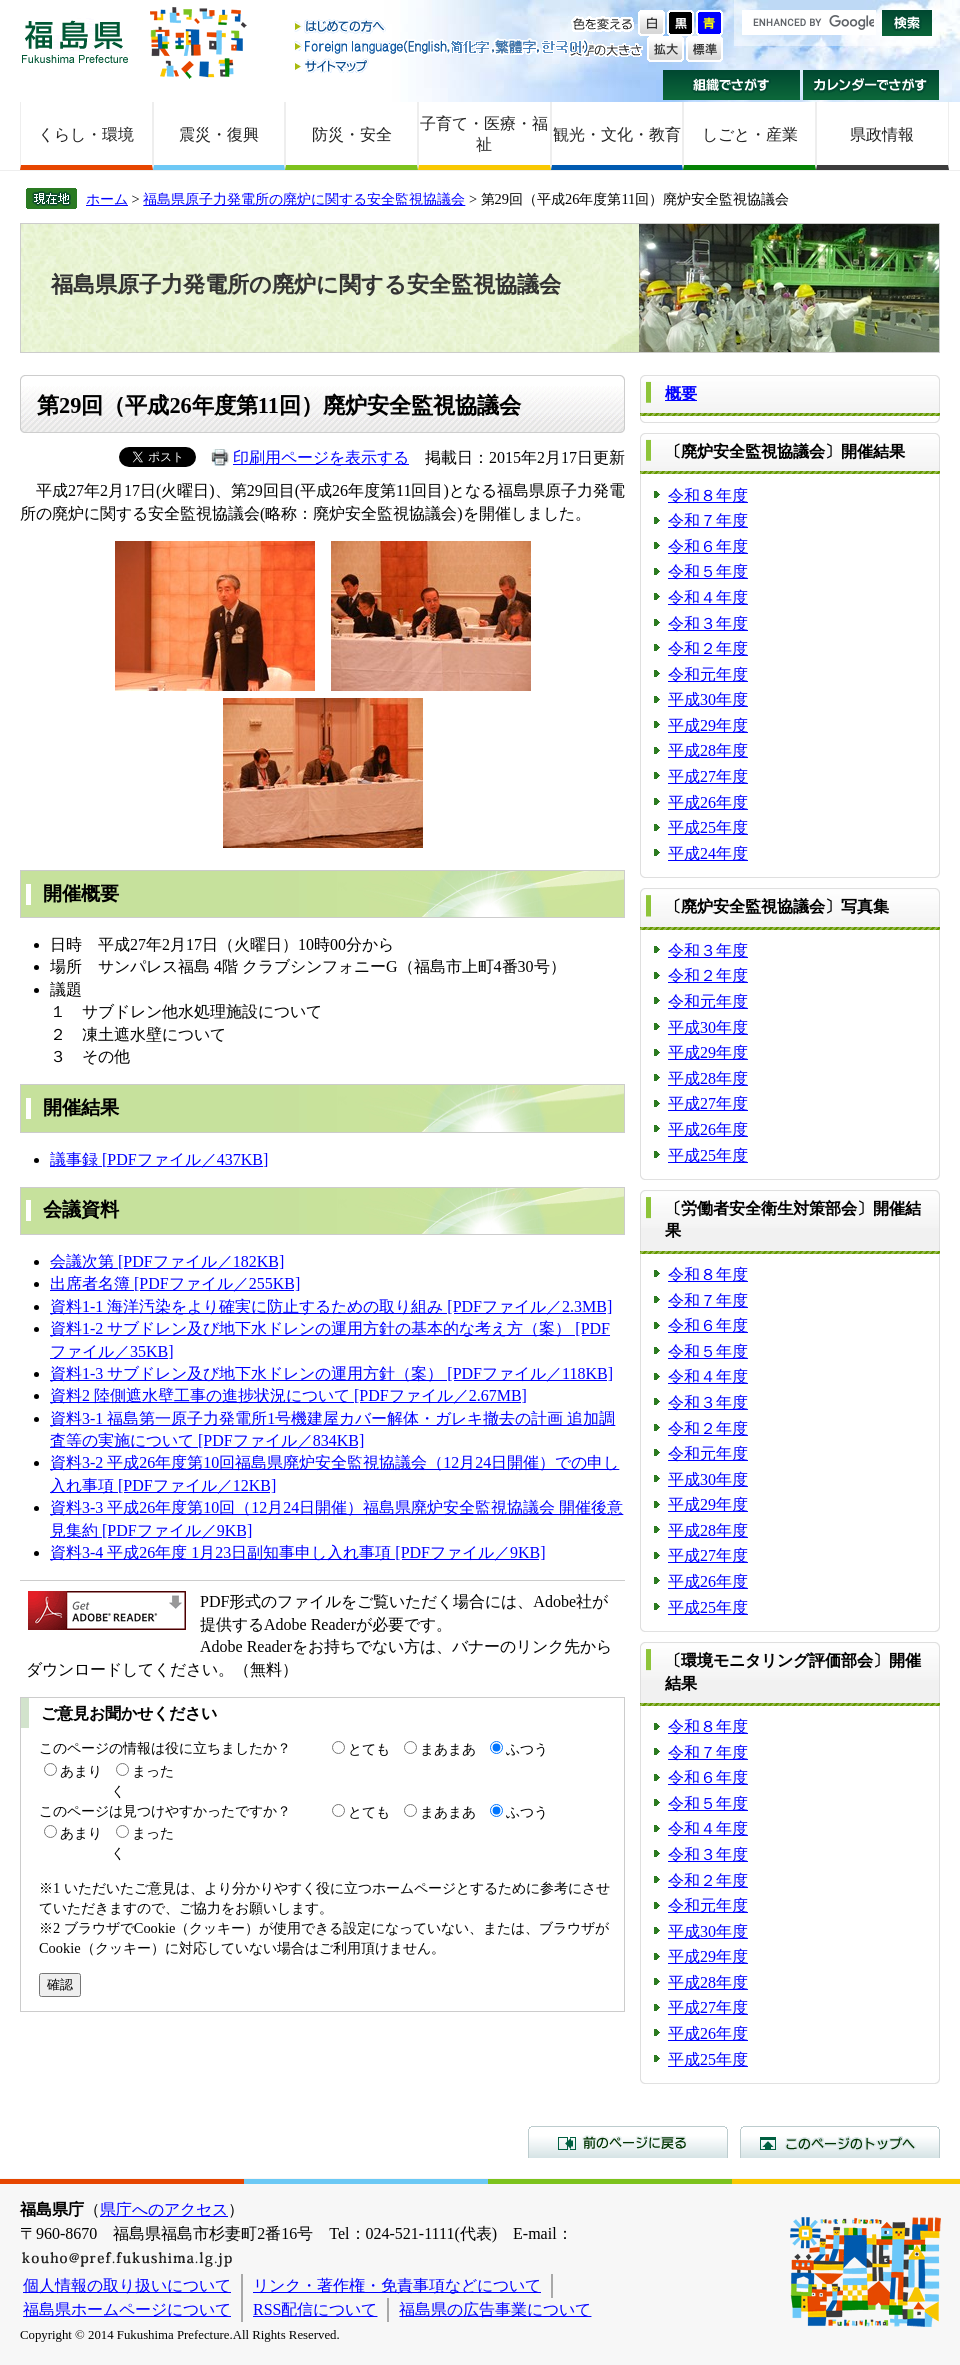 The width and height of the screenshot is (960, 2365). What do you see at coordinates (81, 1771) in the screenshot?
I see `あまり` at bounding box center [81, 1771].